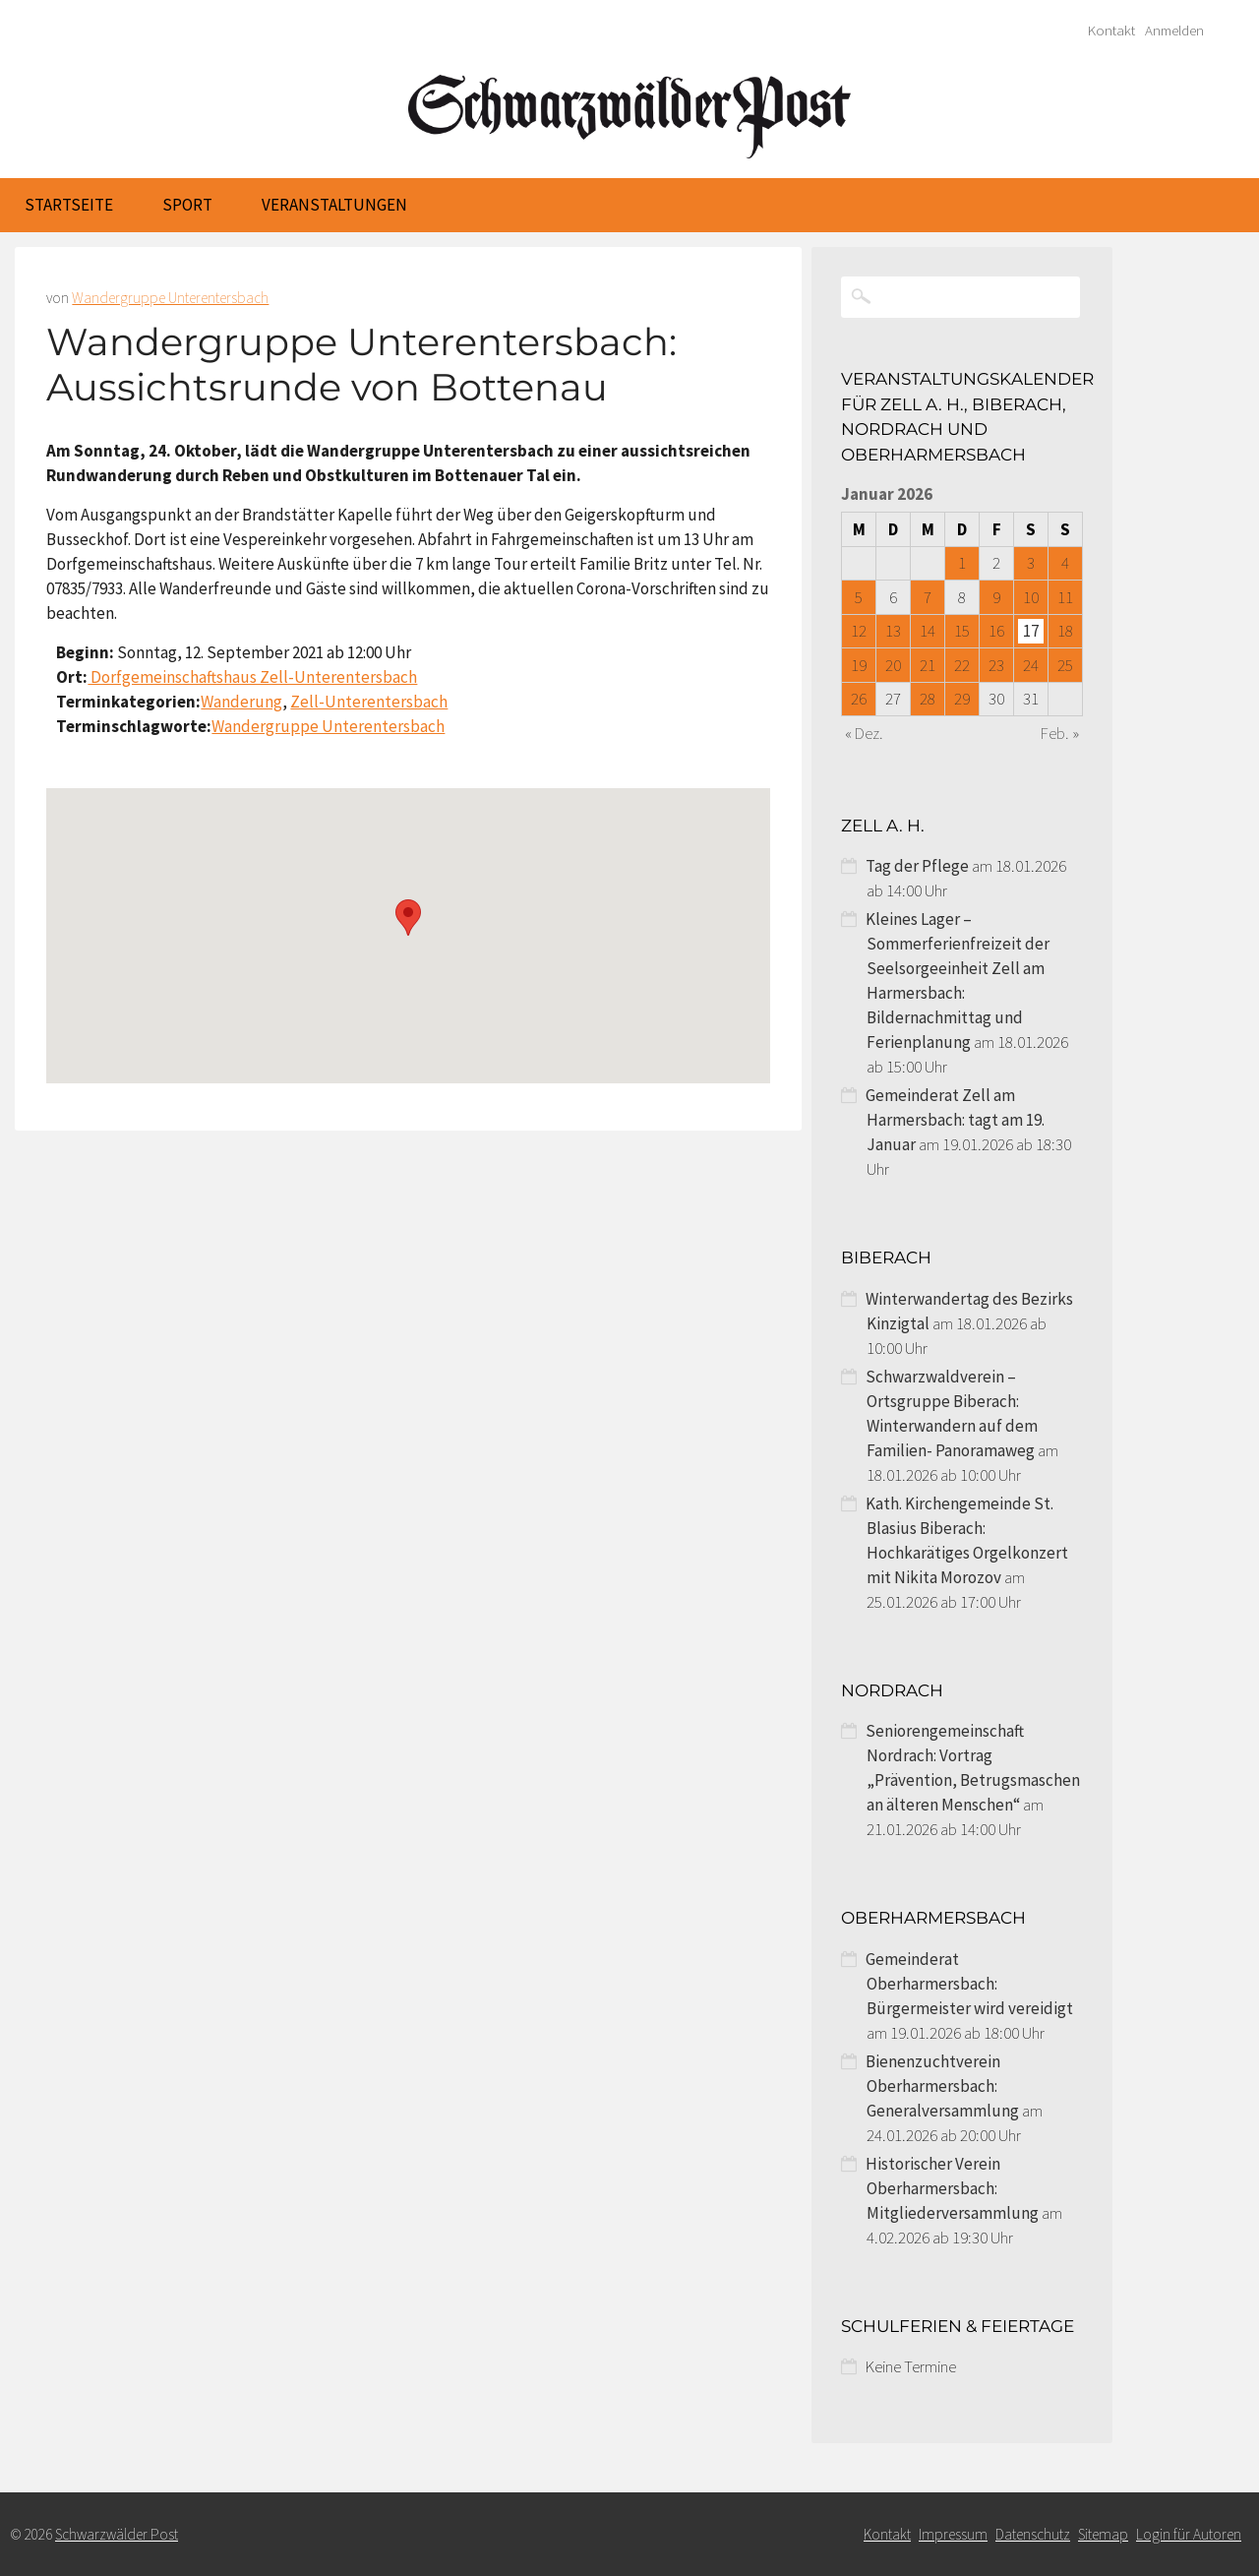  What do you see at coordinates (927, 631) in the screenshot?
I see `14` at bounding box center [927, 631].